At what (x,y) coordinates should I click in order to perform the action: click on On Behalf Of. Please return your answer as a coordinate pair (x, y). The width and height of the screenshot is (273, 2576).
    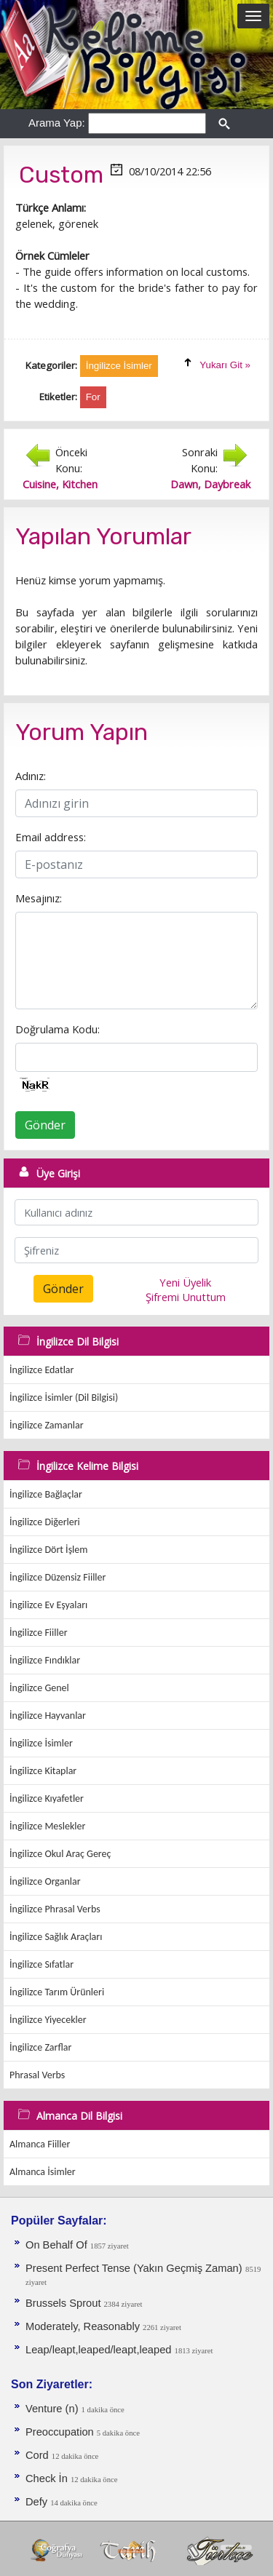
    Looking at the image, I should click on (57, 2245).